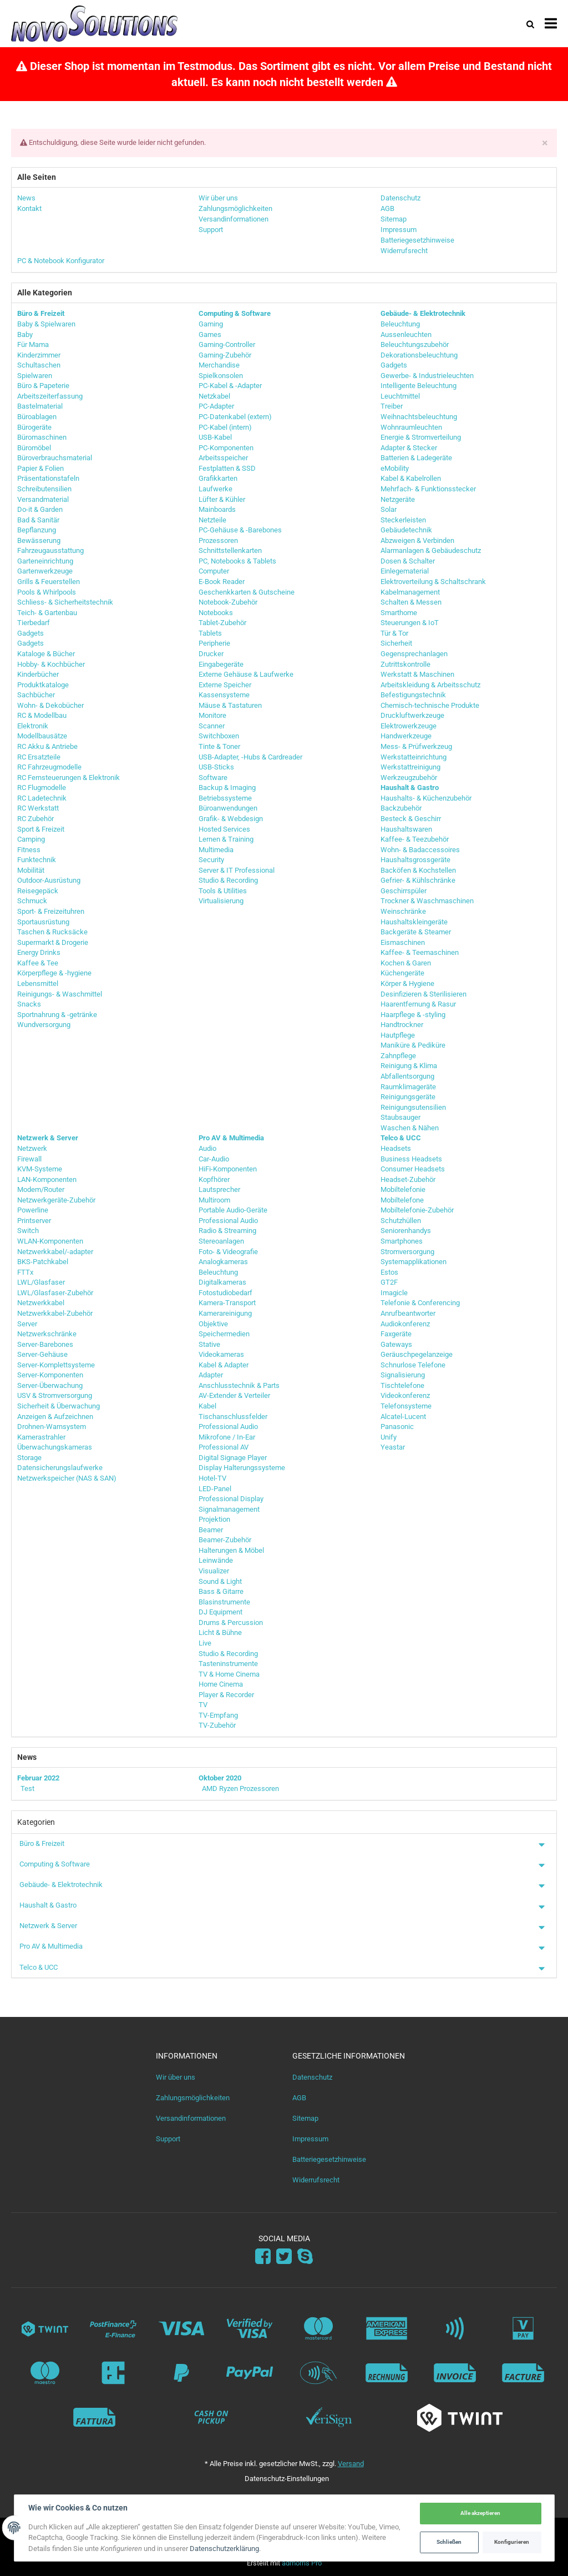  What do you see at coordinates (414, 1261) in the screenshot?
I see `Systemapplikationen` at bounding box center [414, 1261].